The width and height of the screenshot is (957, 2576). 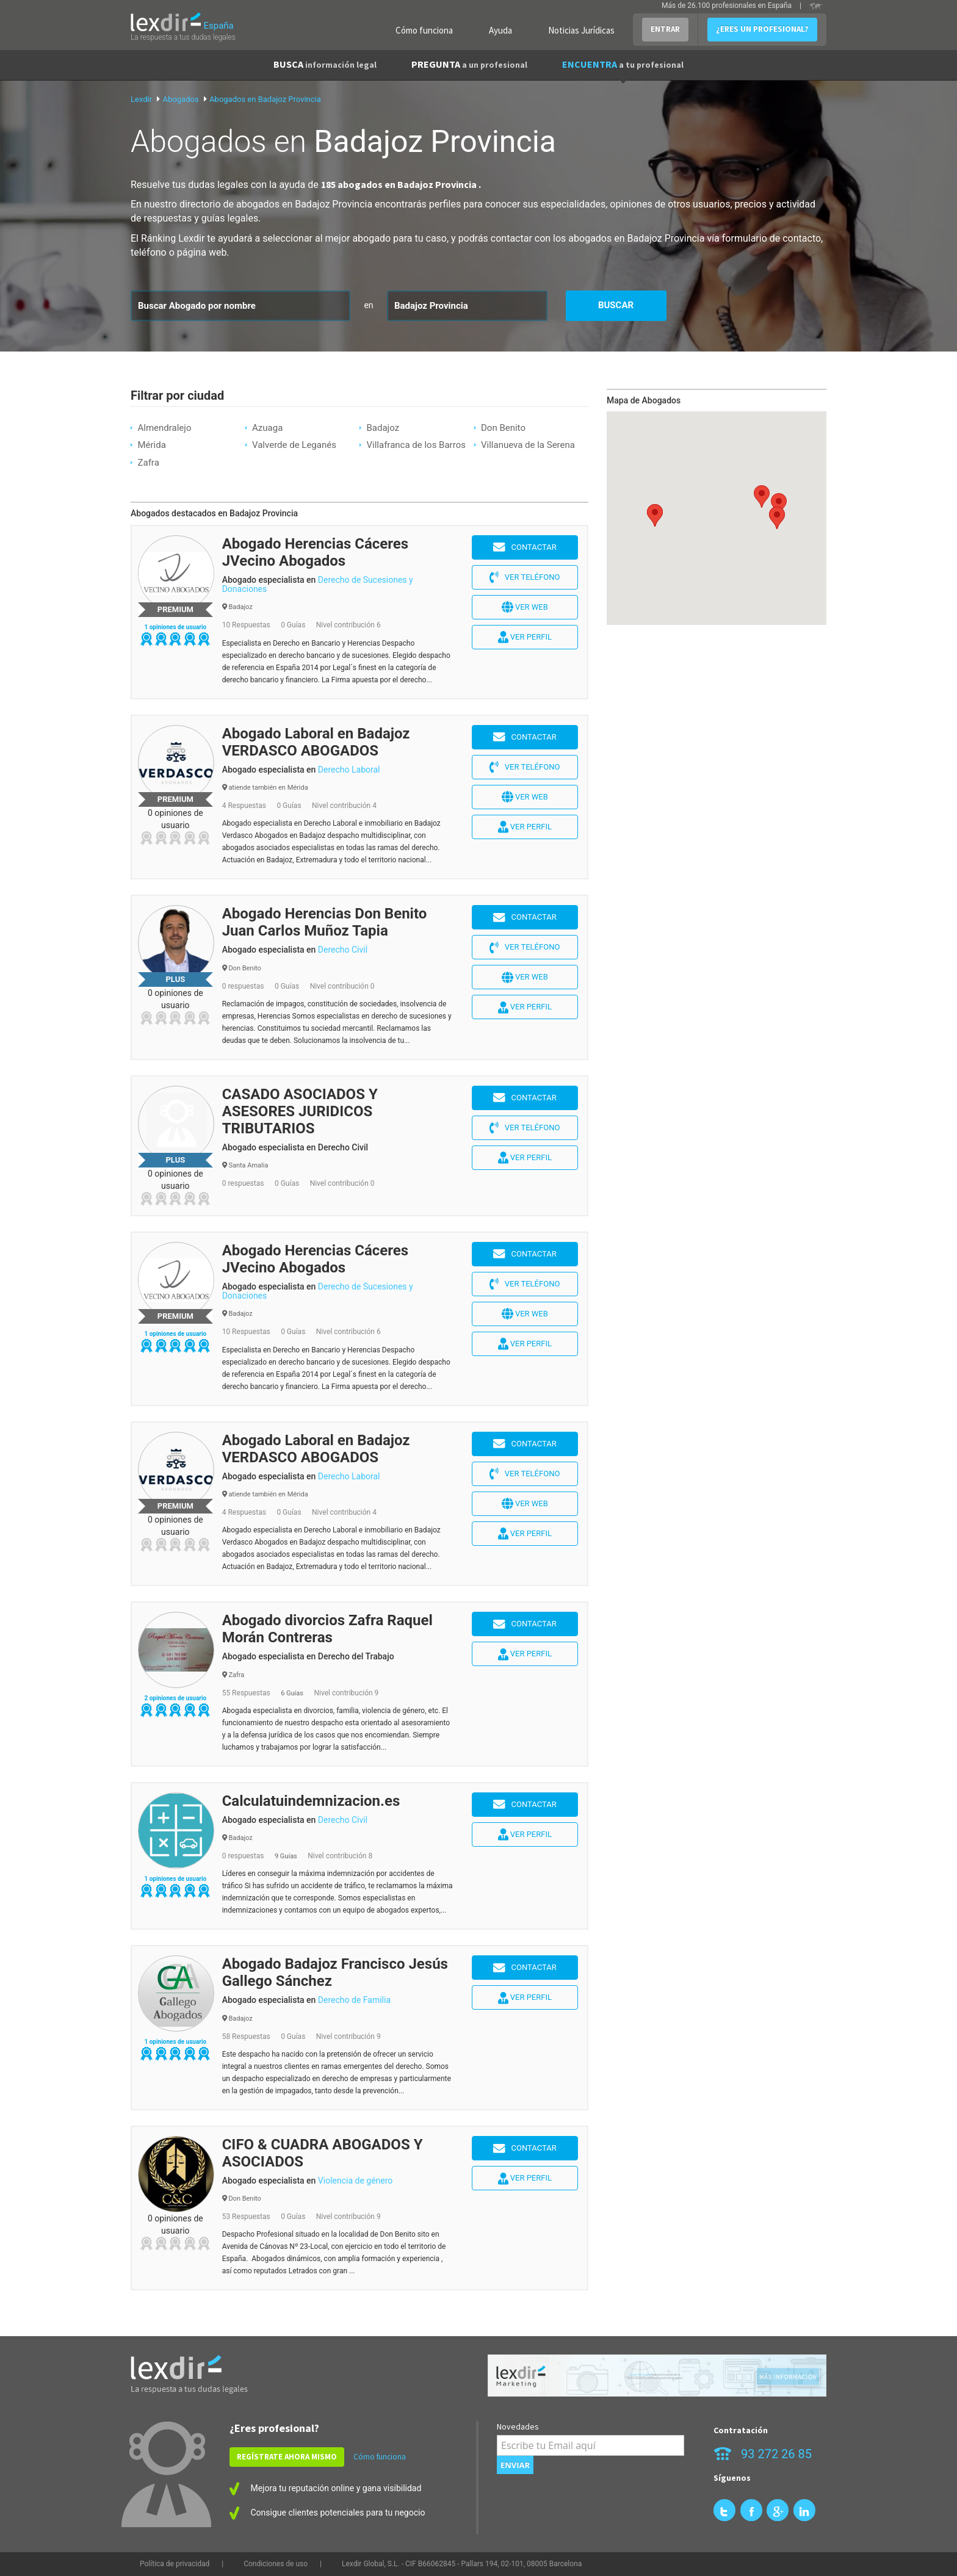 I want to click on REGÍSTRATE AHORA MISMO, so click(x=287, y=2457).